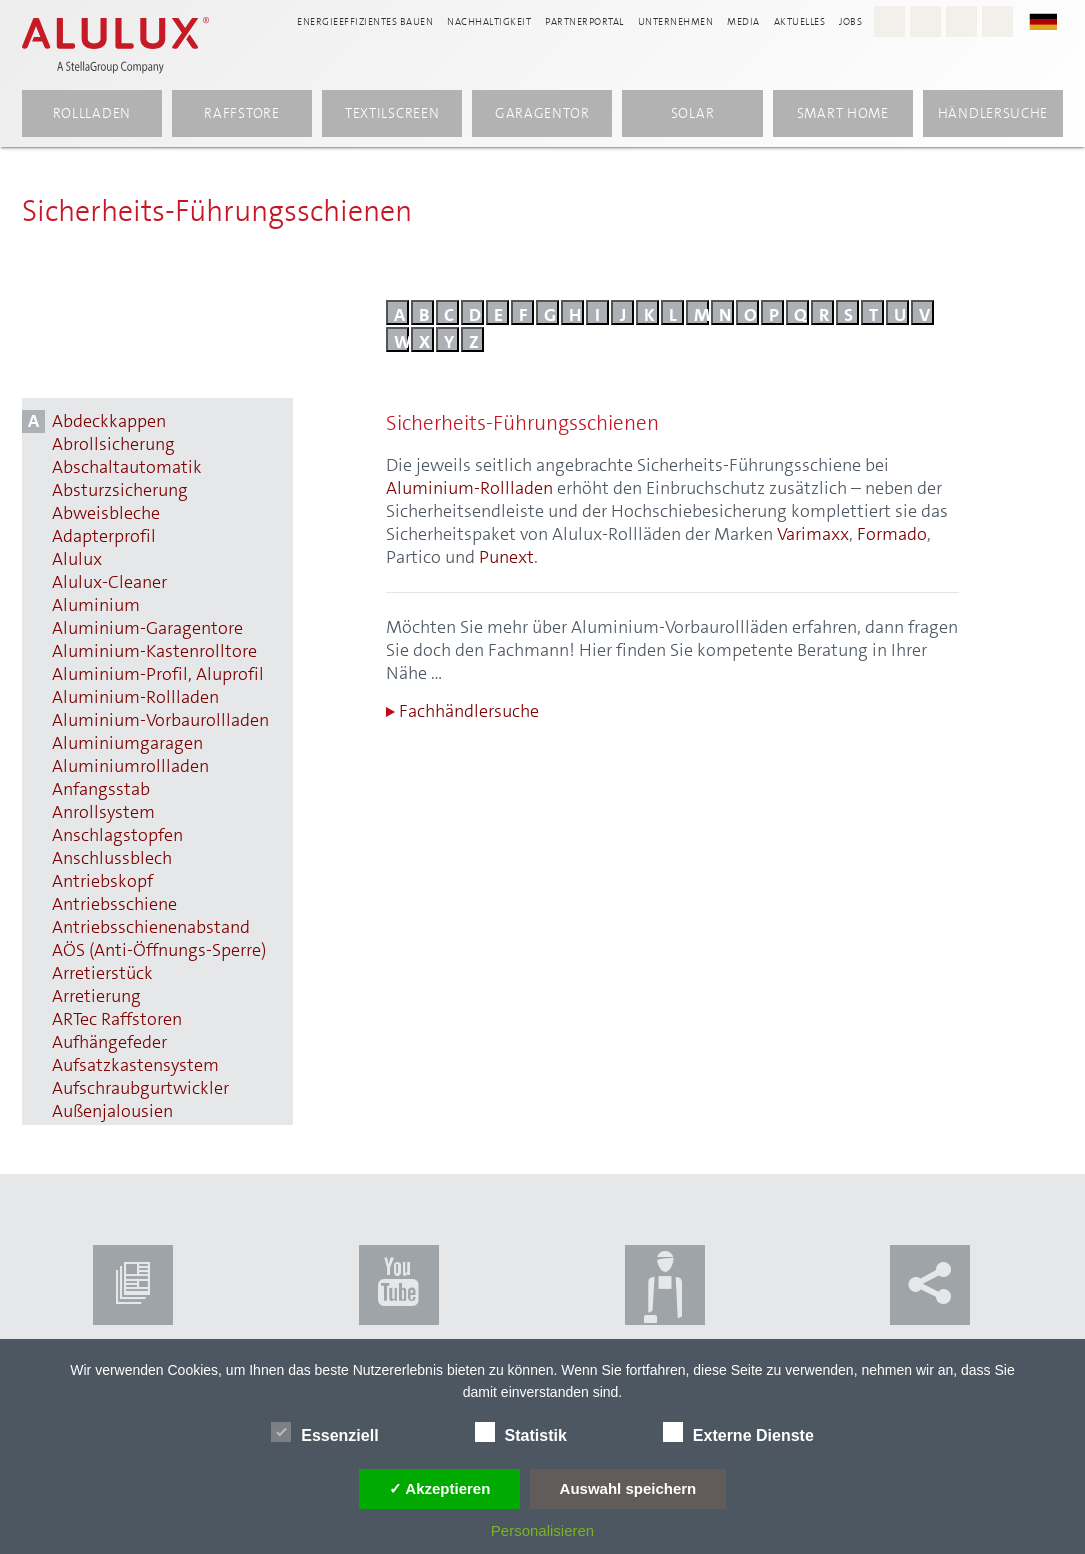  I want to click on Außenjalousien [Außenjalousien anzeigen], so click(112, 1111).